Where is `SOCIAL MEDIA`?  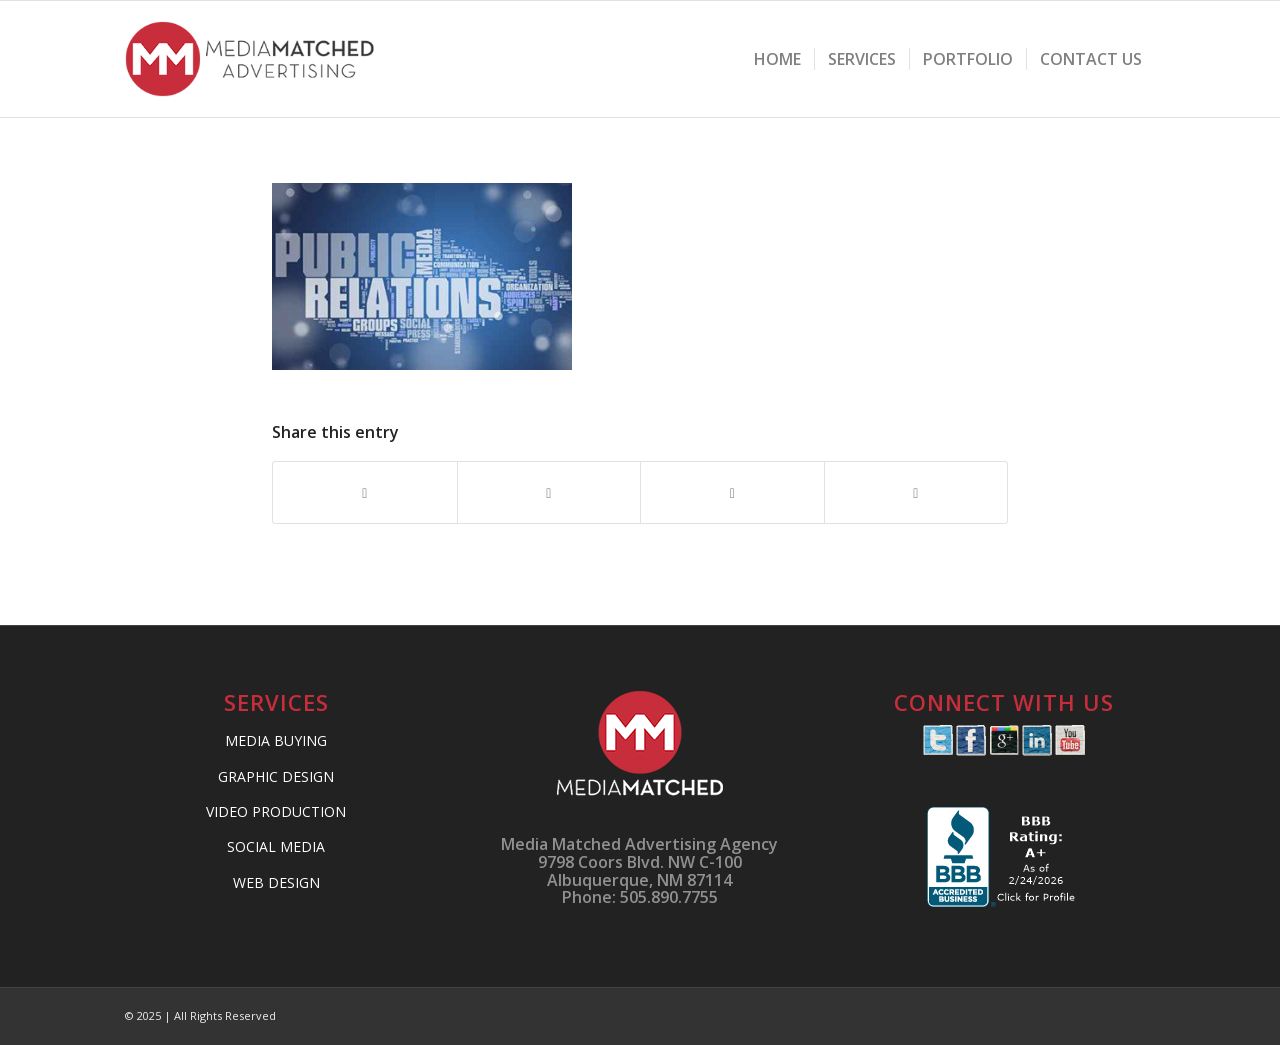
SOCIAL MEDIA is located at coordinates (276, 846).